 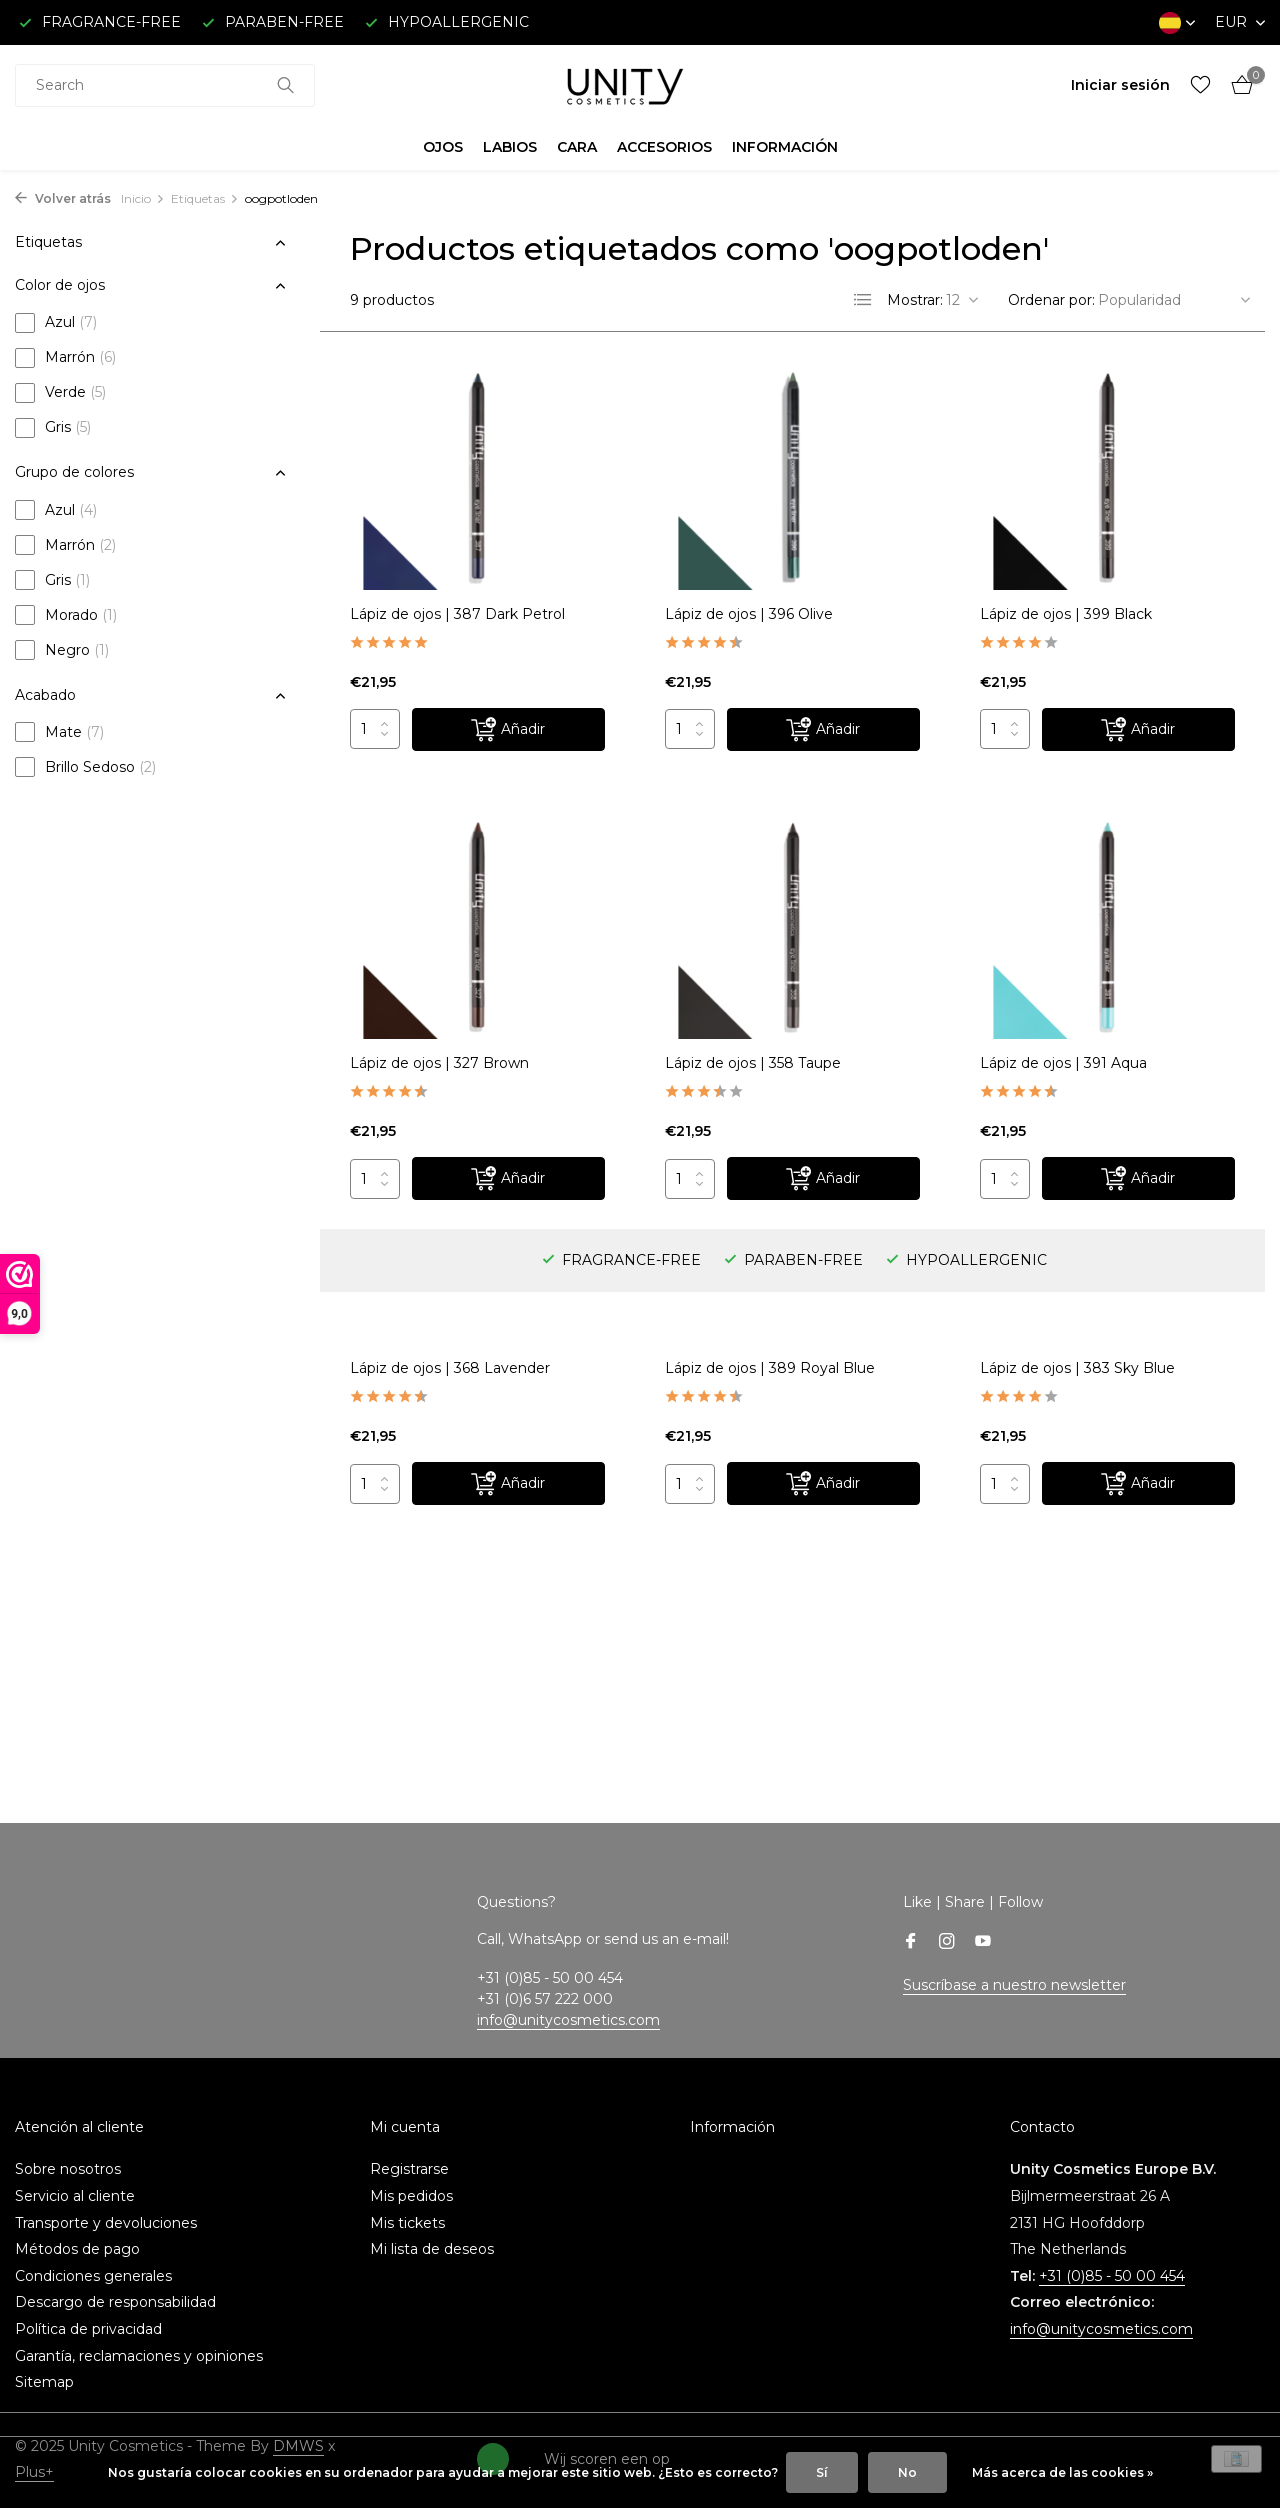 I want to click on ACCESORIOS, so click(x=664, y=147).